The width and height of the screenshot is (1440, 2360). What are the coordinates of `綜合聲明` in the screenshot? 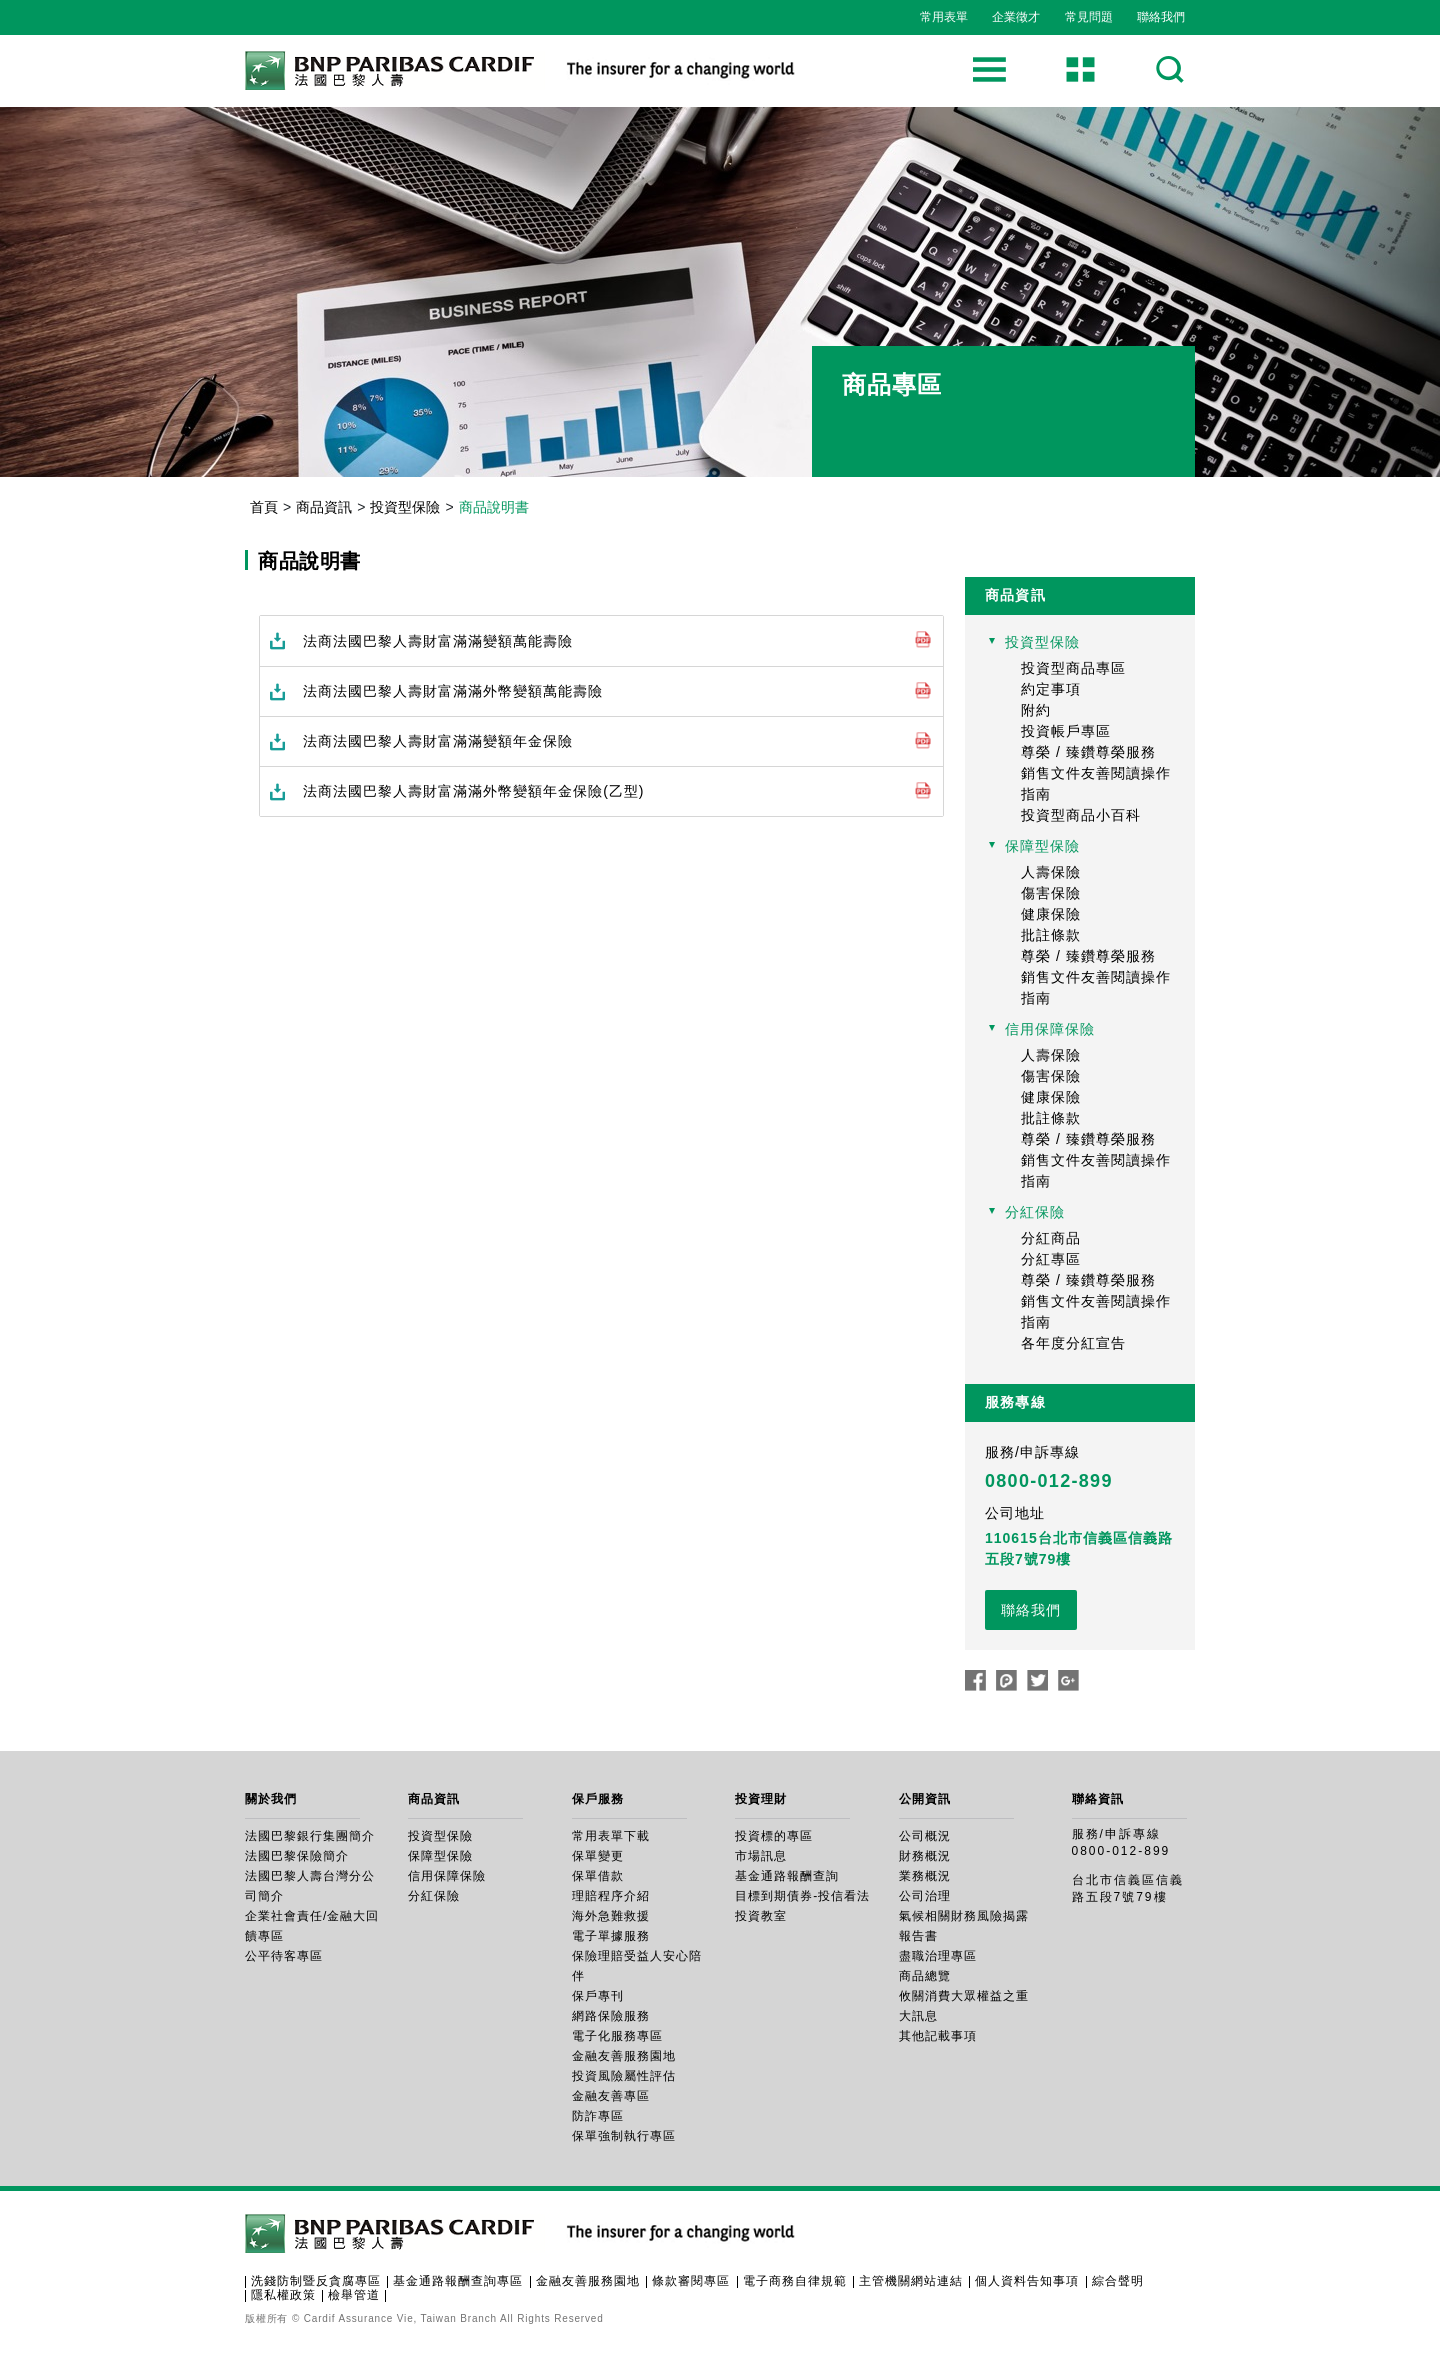 It's located at (1118, 2281).